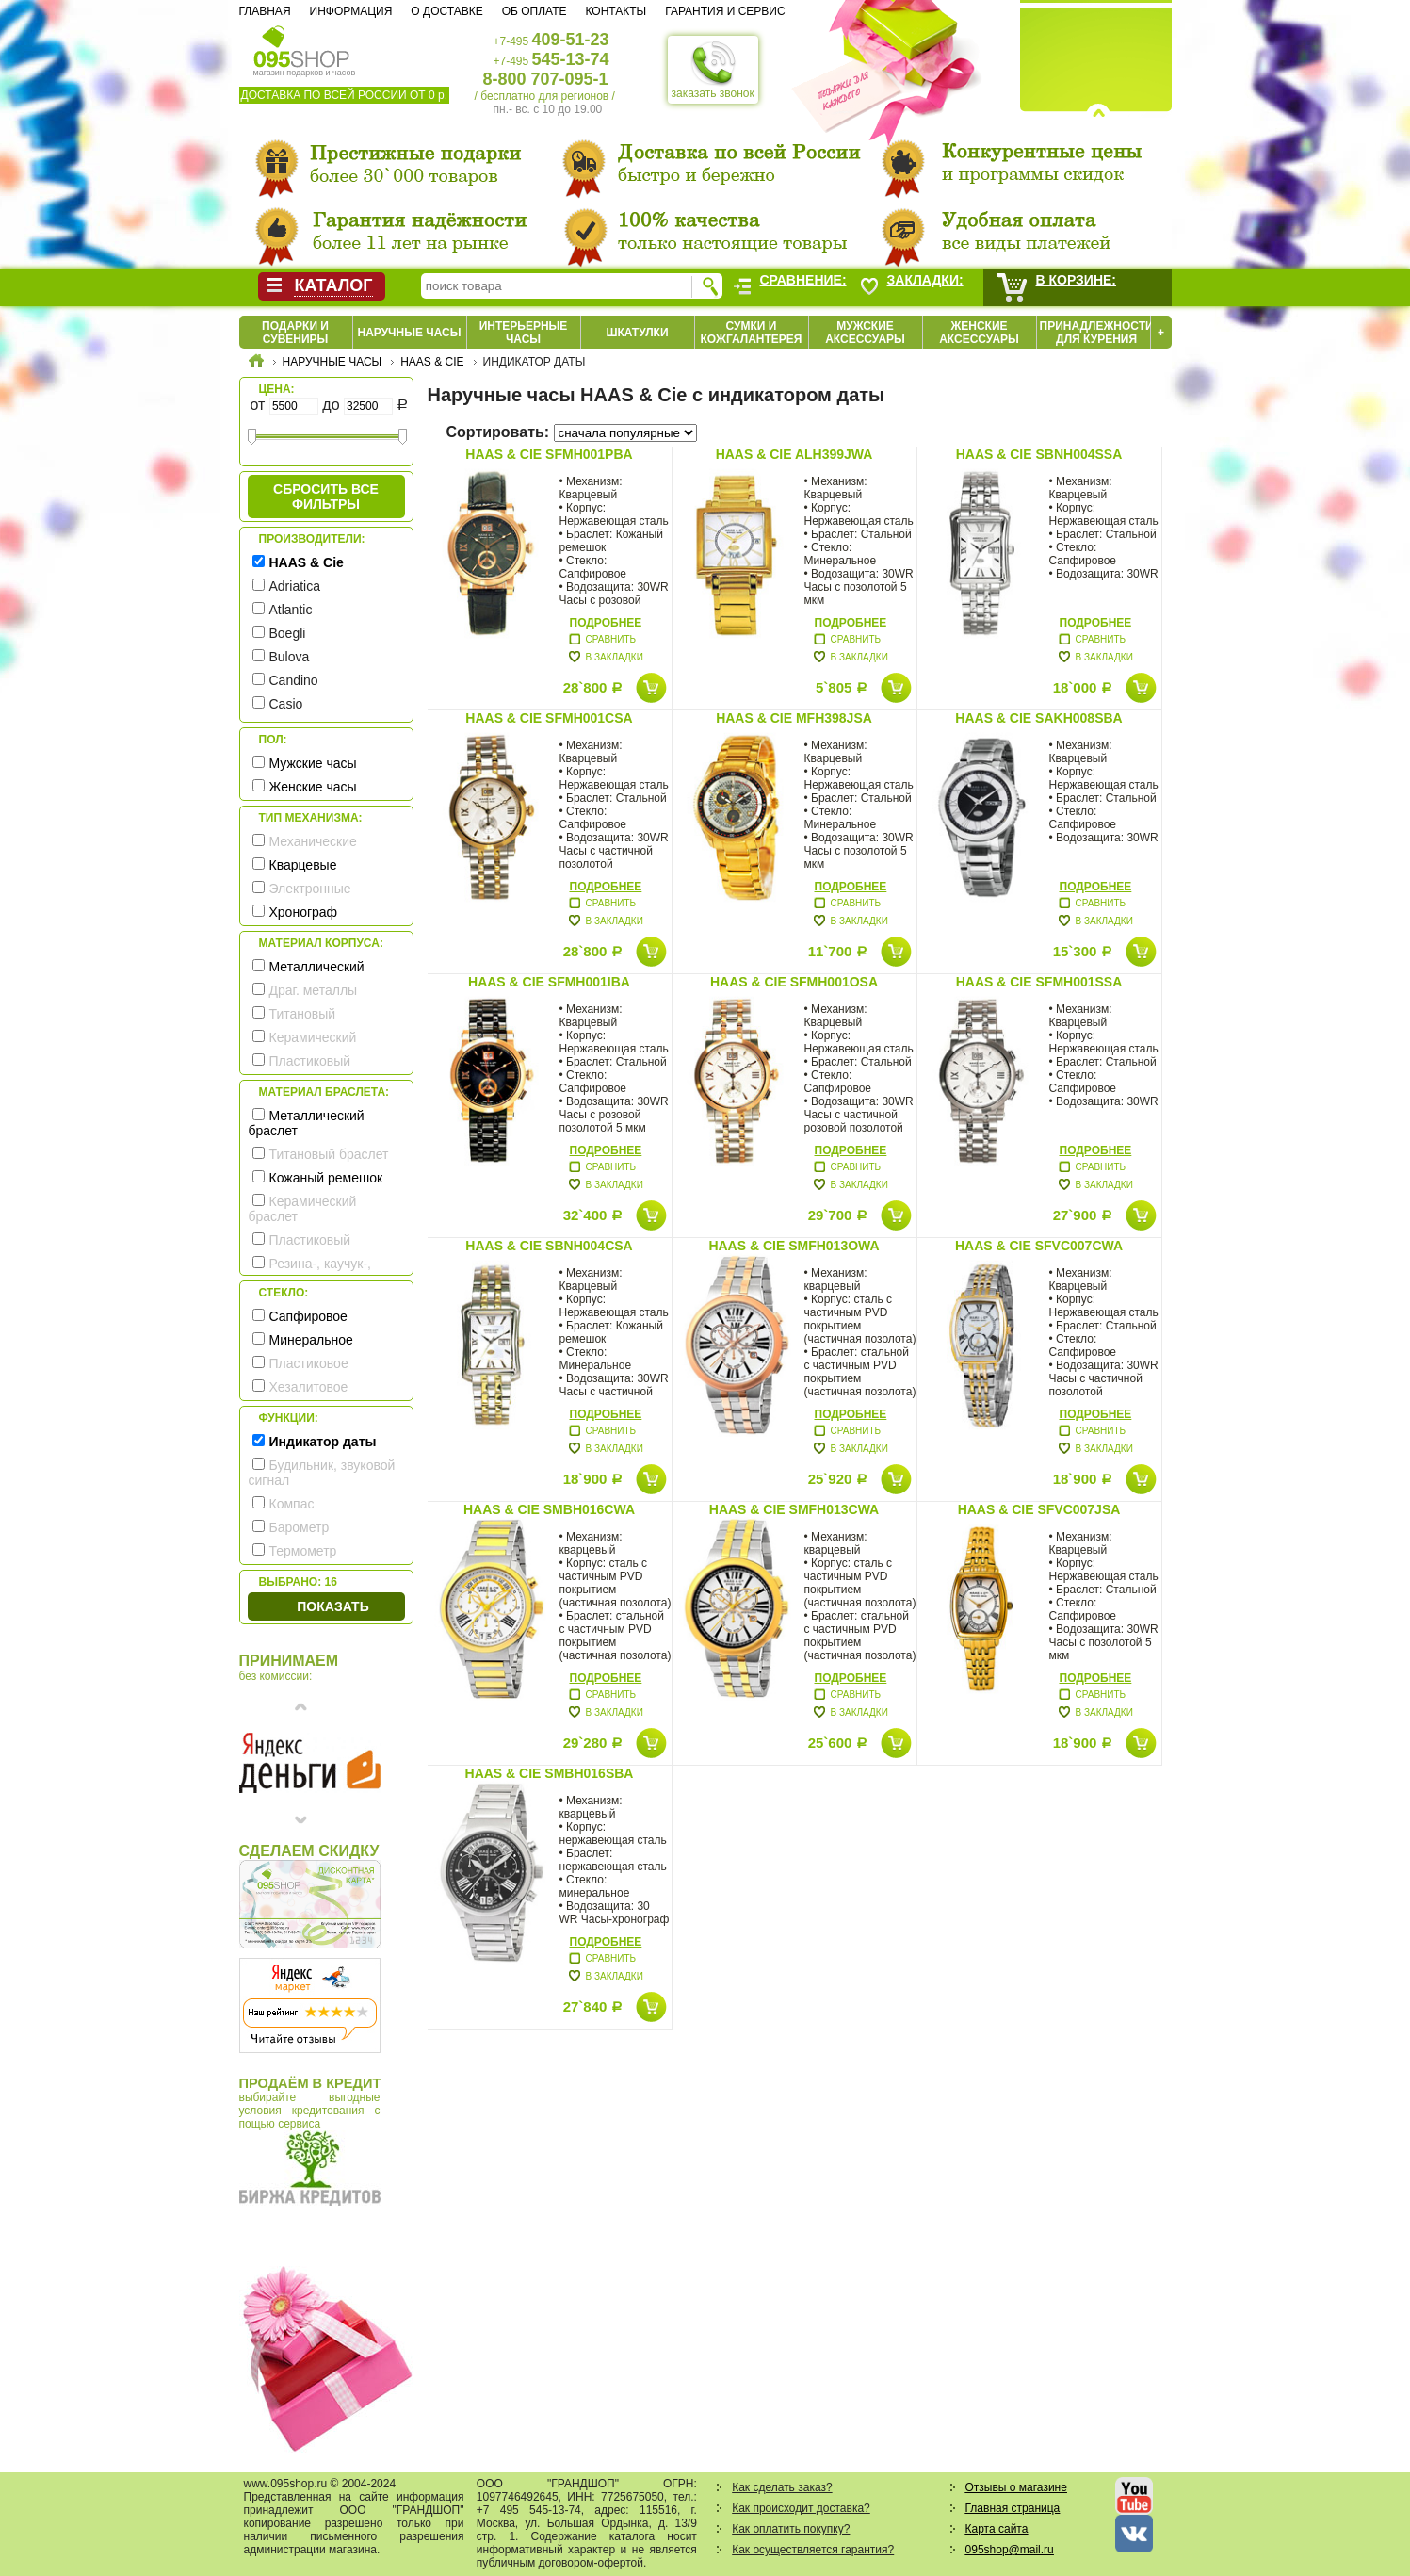  I want to click on Женские часы, so click(313, 786).